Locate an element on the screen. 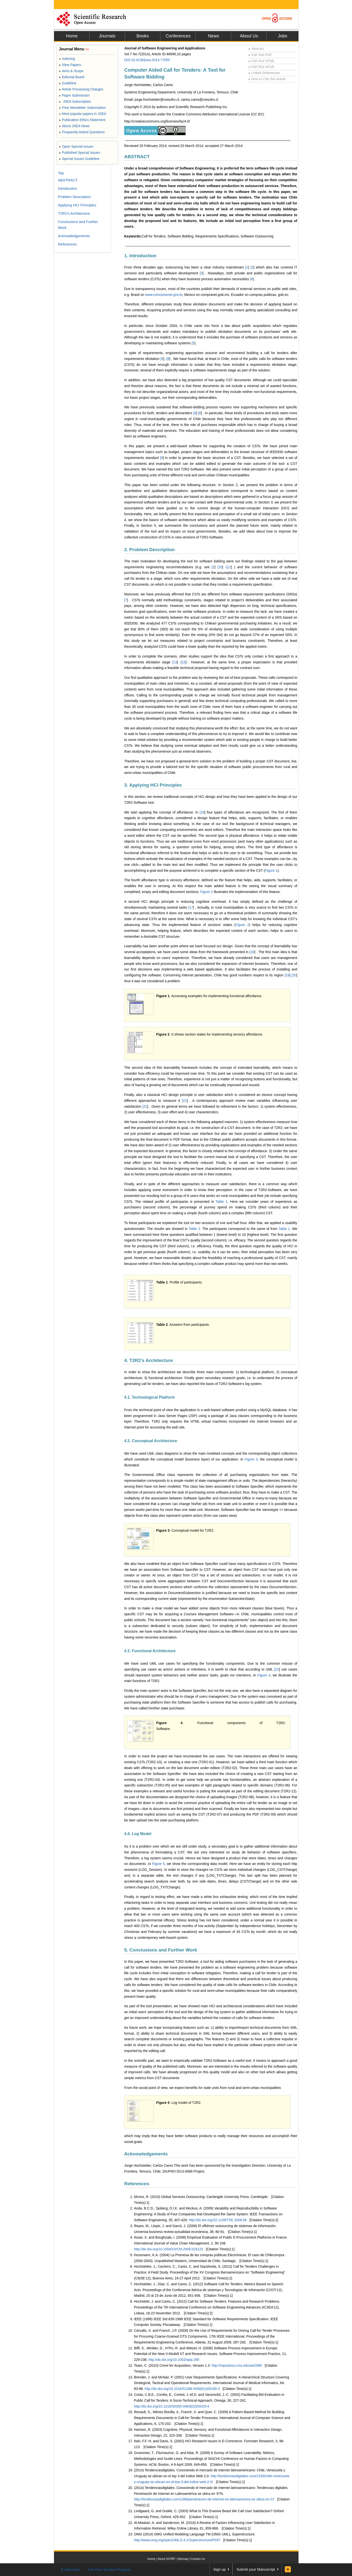  Guideline is located at coordinates (67, 83).